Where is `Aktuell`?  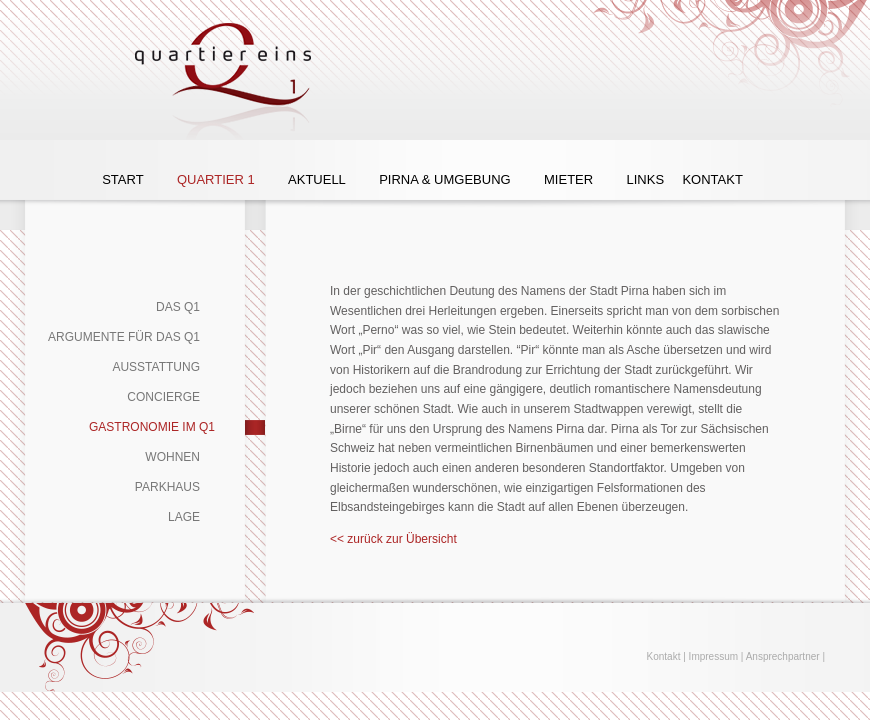
Aktuell is located at coordinates (317, 179).